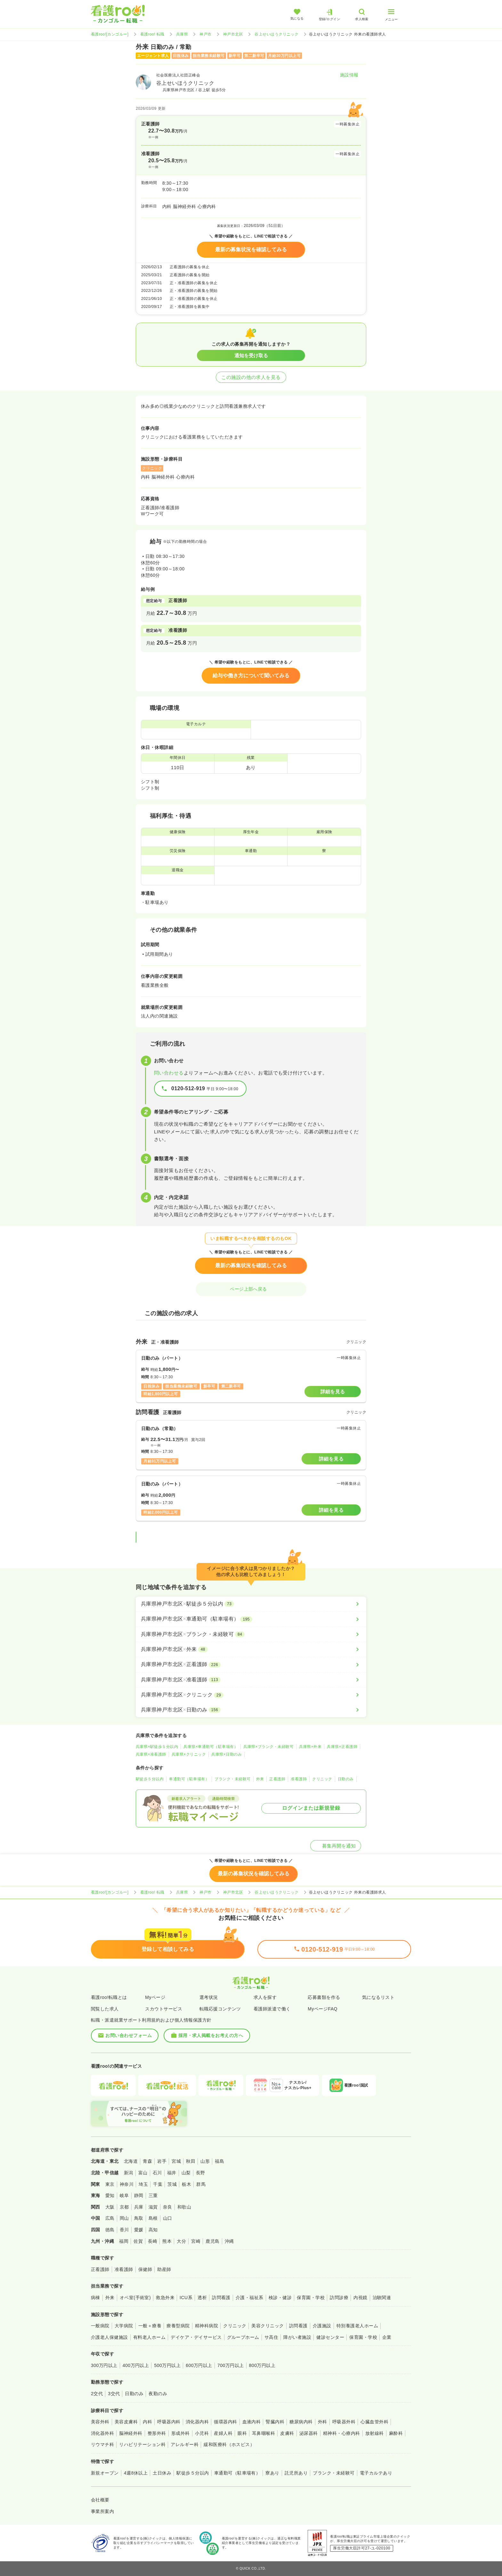  I want to click on オペ室(手術室), so click(135, 2297).